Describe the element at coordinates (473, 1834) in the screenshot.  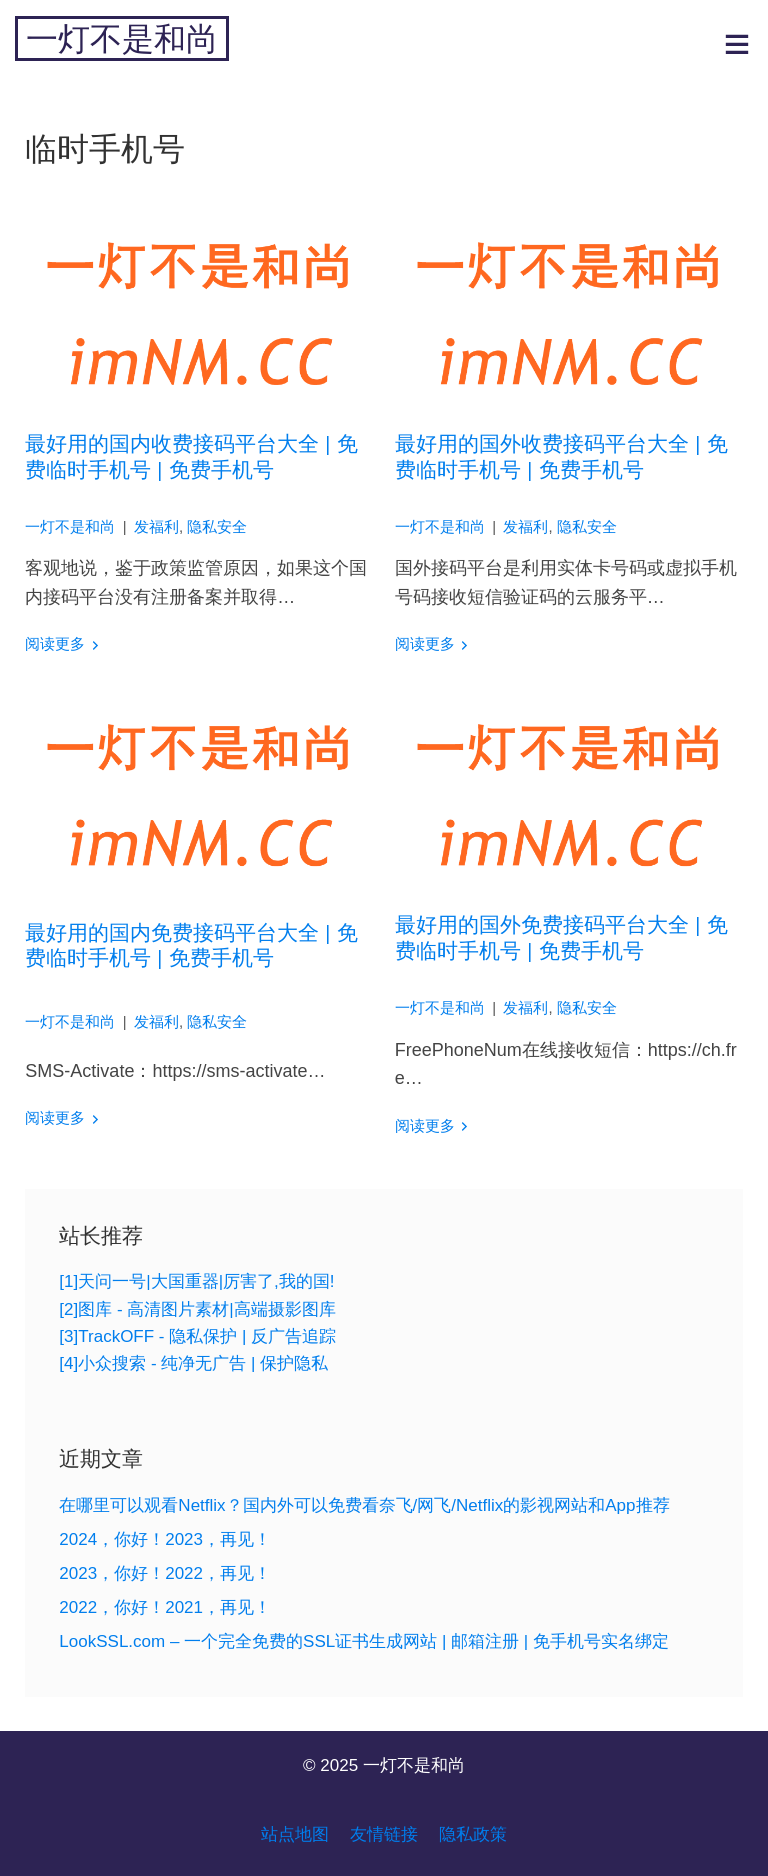
I see `隐私政策` at that location.